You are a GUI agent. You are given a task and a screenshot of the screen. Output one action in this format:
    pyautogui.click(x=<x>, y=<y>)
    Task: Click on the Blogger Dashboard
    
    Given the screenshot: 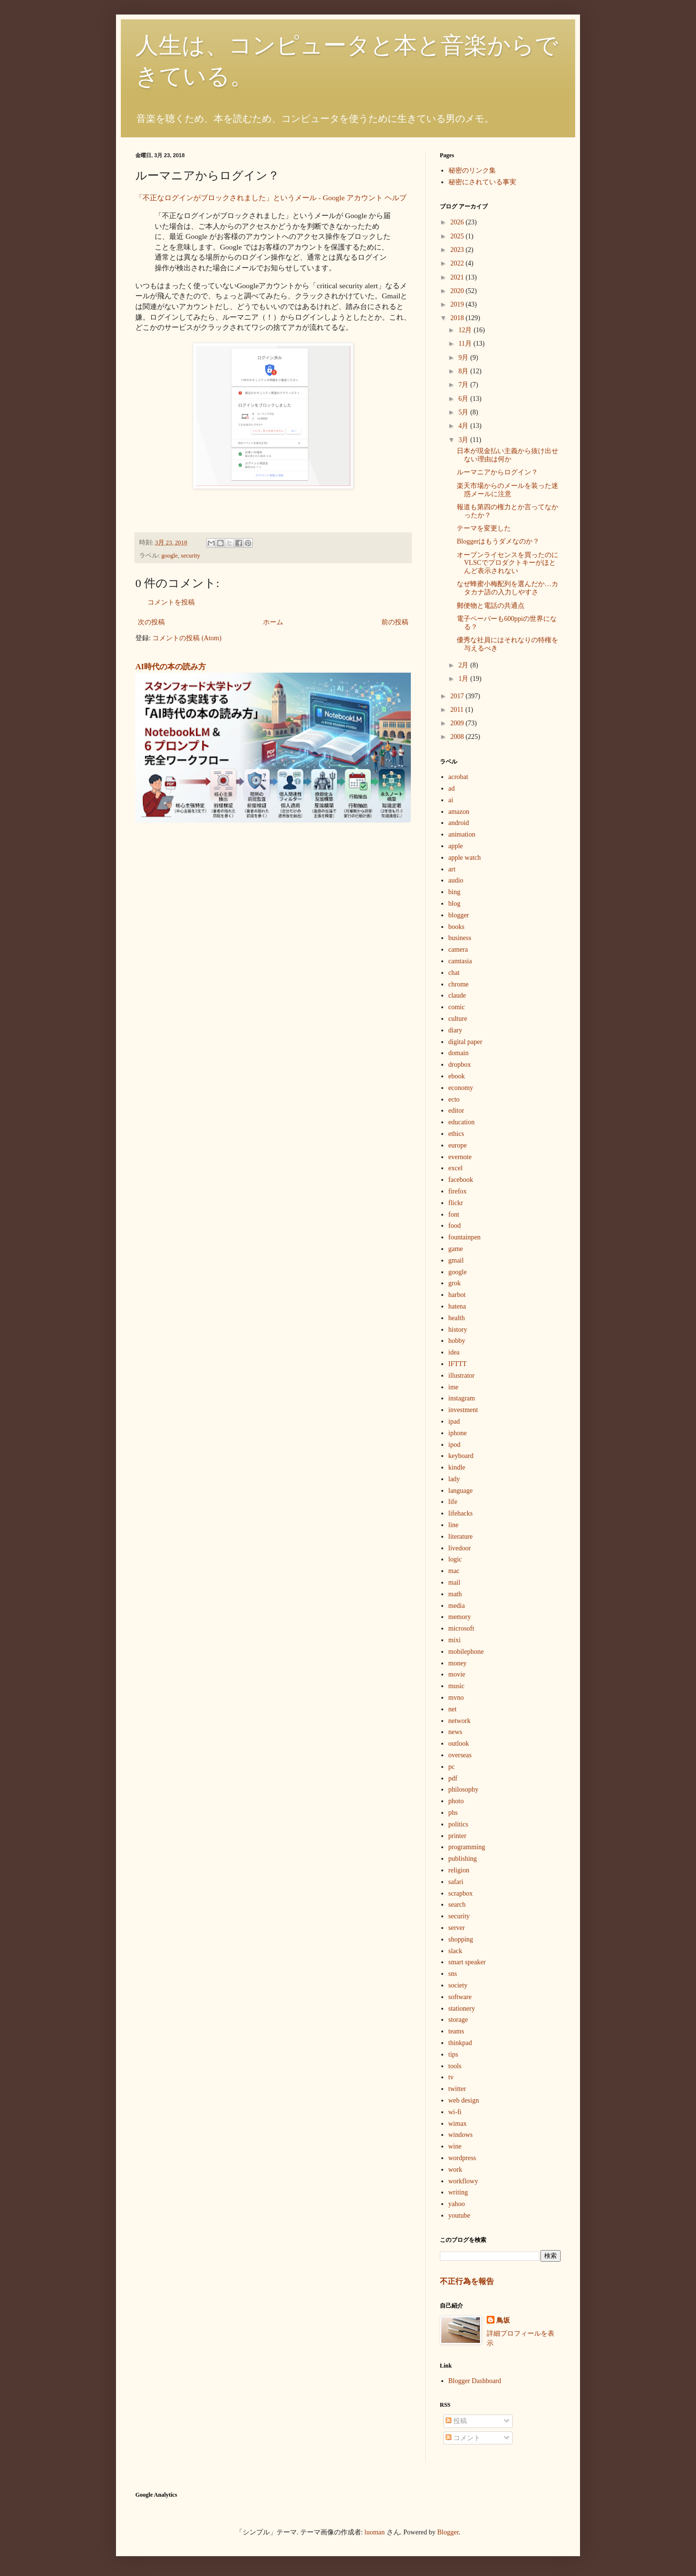 What is the action you would take?
    pyautogui.click(x=475, y=2381)
    